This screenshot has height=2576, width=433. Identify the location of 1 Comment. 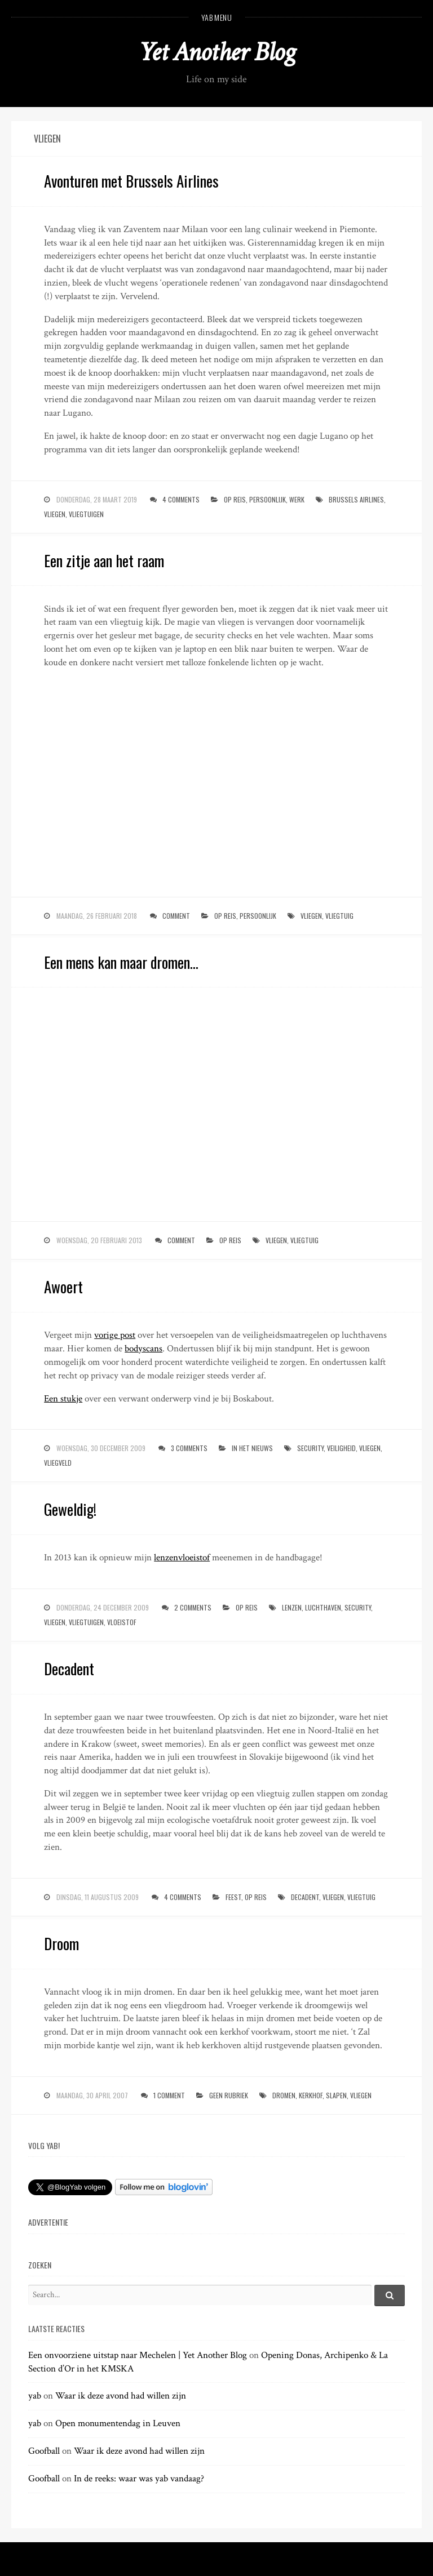
(169, 2095).